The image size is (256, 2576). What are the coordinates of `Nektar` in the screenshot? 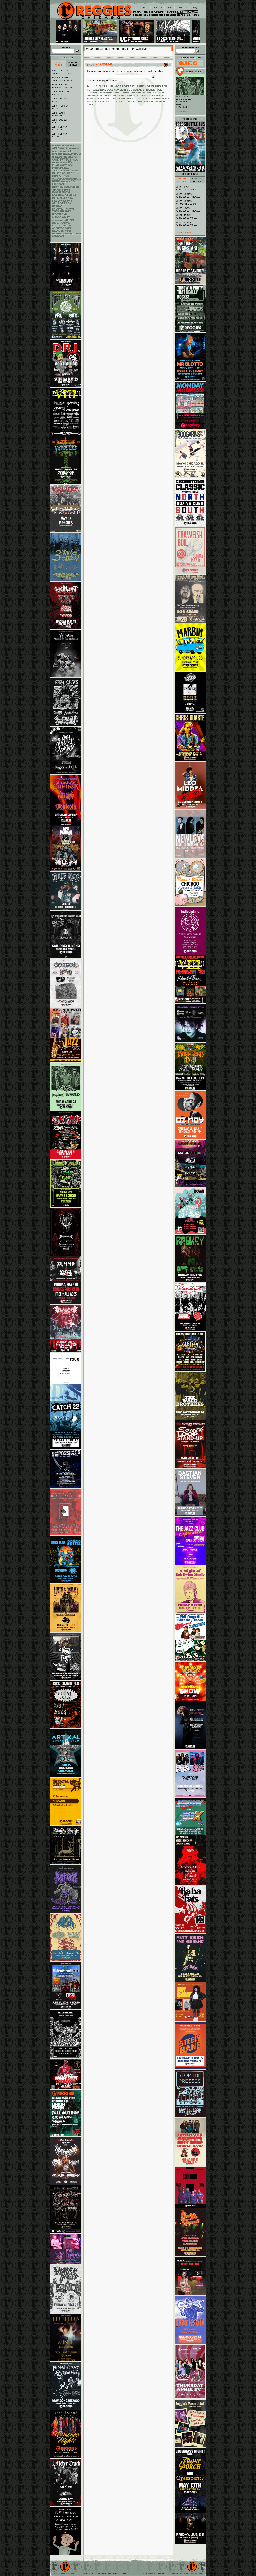 It's located at (55, 102).